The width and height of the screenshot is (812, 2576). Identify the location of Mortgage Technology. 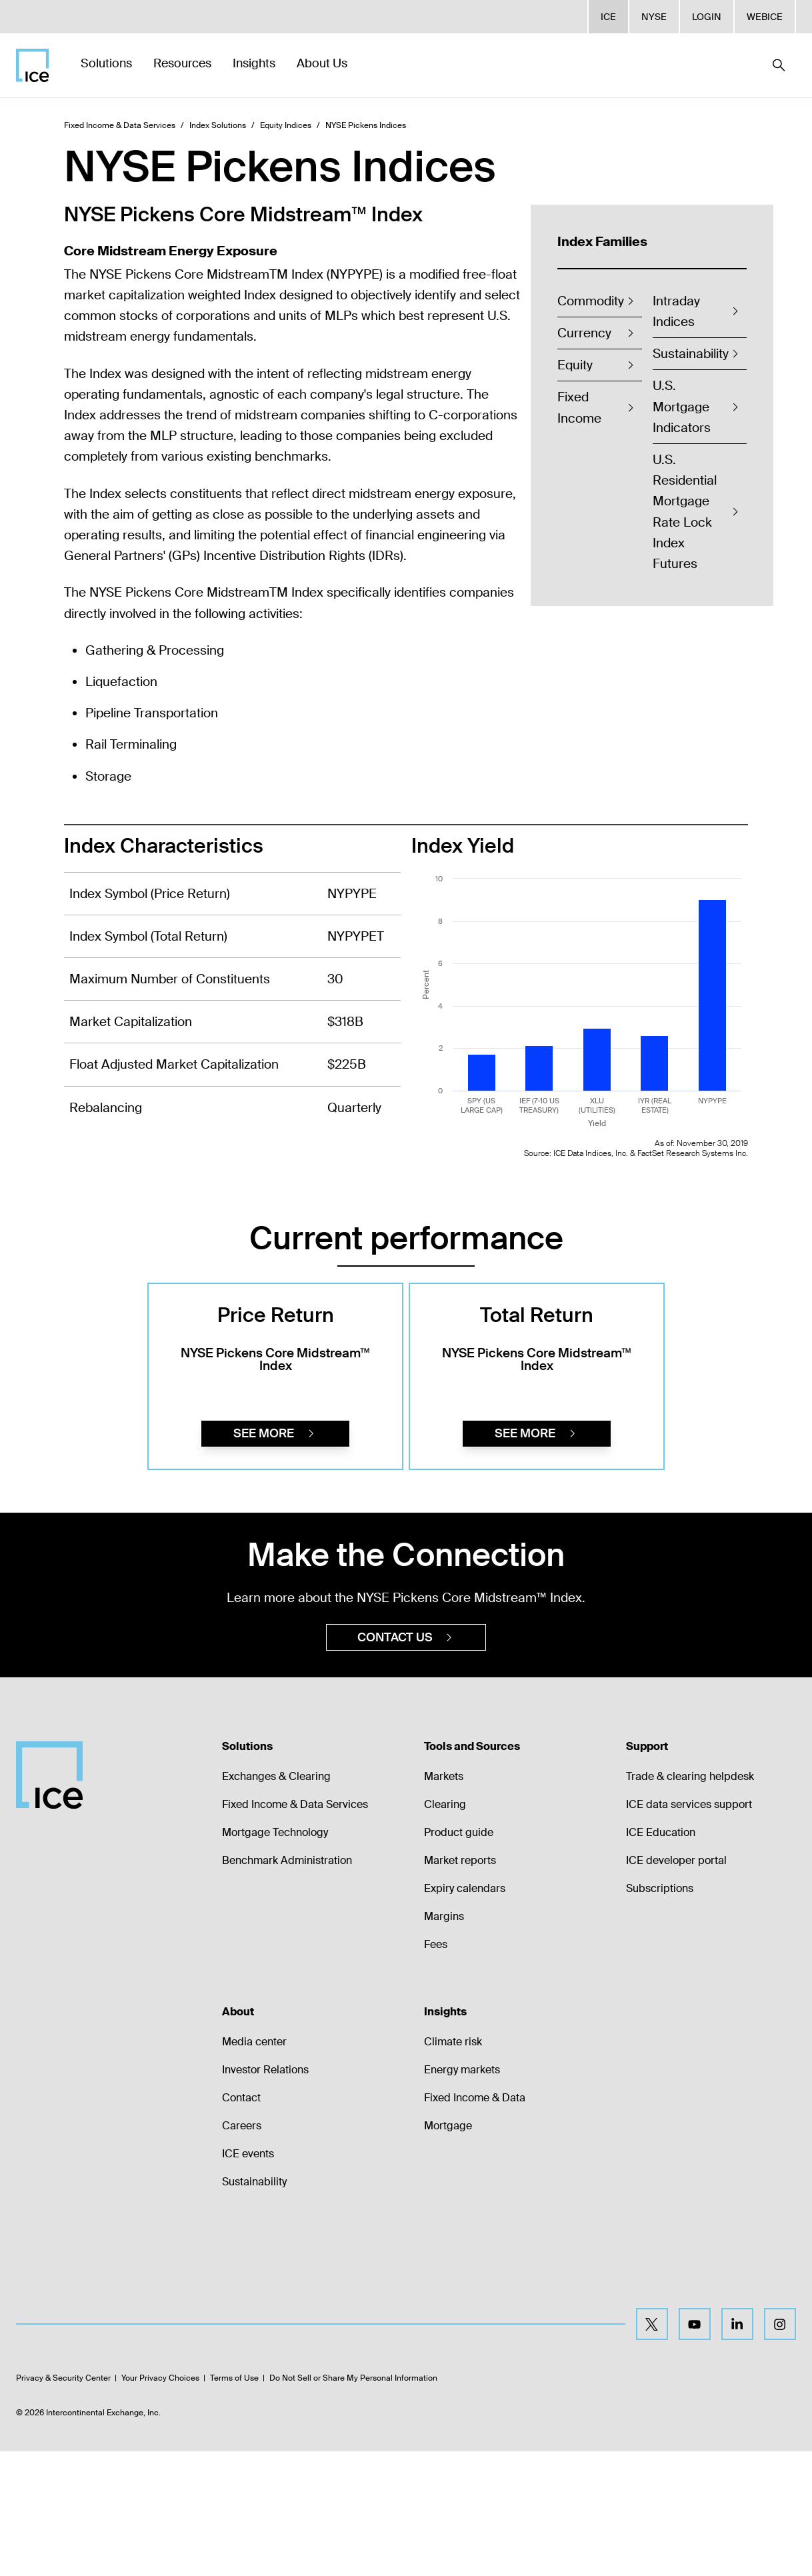
(275, 1957).